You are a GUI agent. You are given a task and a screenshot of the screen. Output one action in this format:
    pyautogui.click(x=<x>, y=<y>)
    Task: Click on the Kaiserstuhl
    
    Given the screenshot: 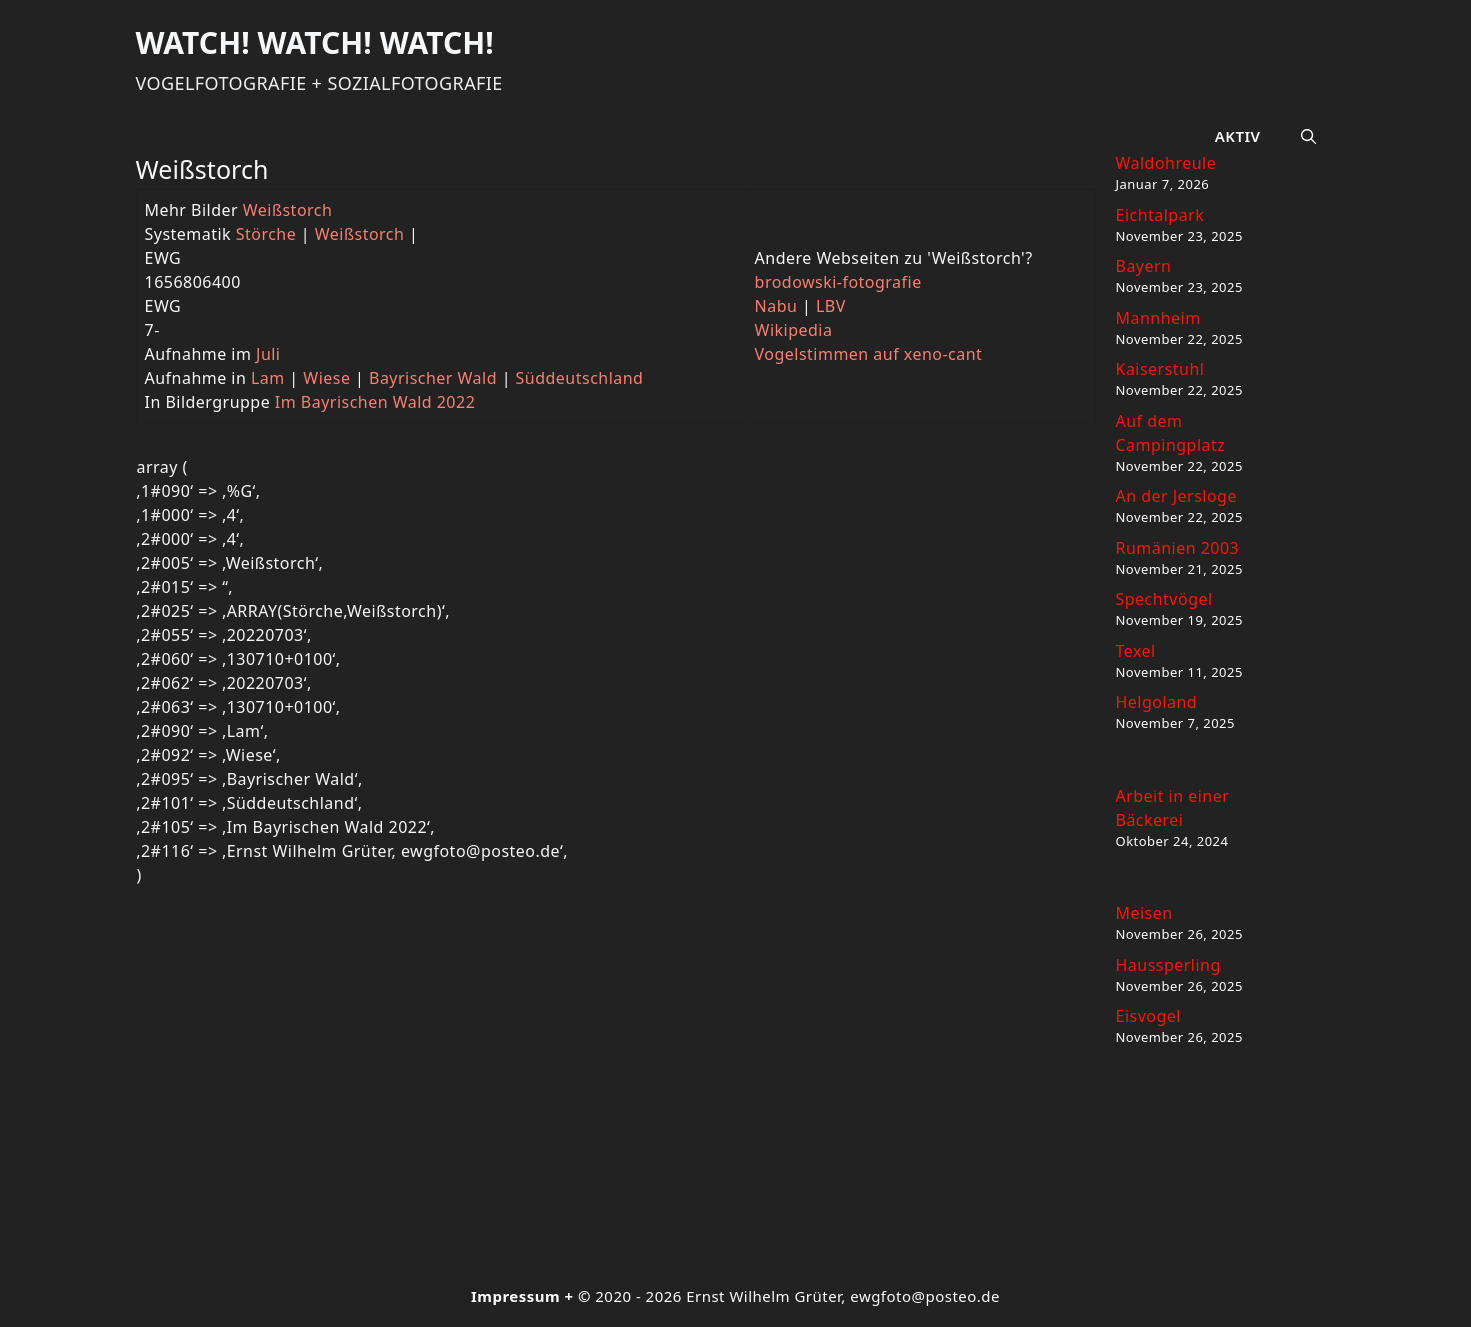 What is the action you would take?
    pyautogui.click(x=1160, y=369)
    